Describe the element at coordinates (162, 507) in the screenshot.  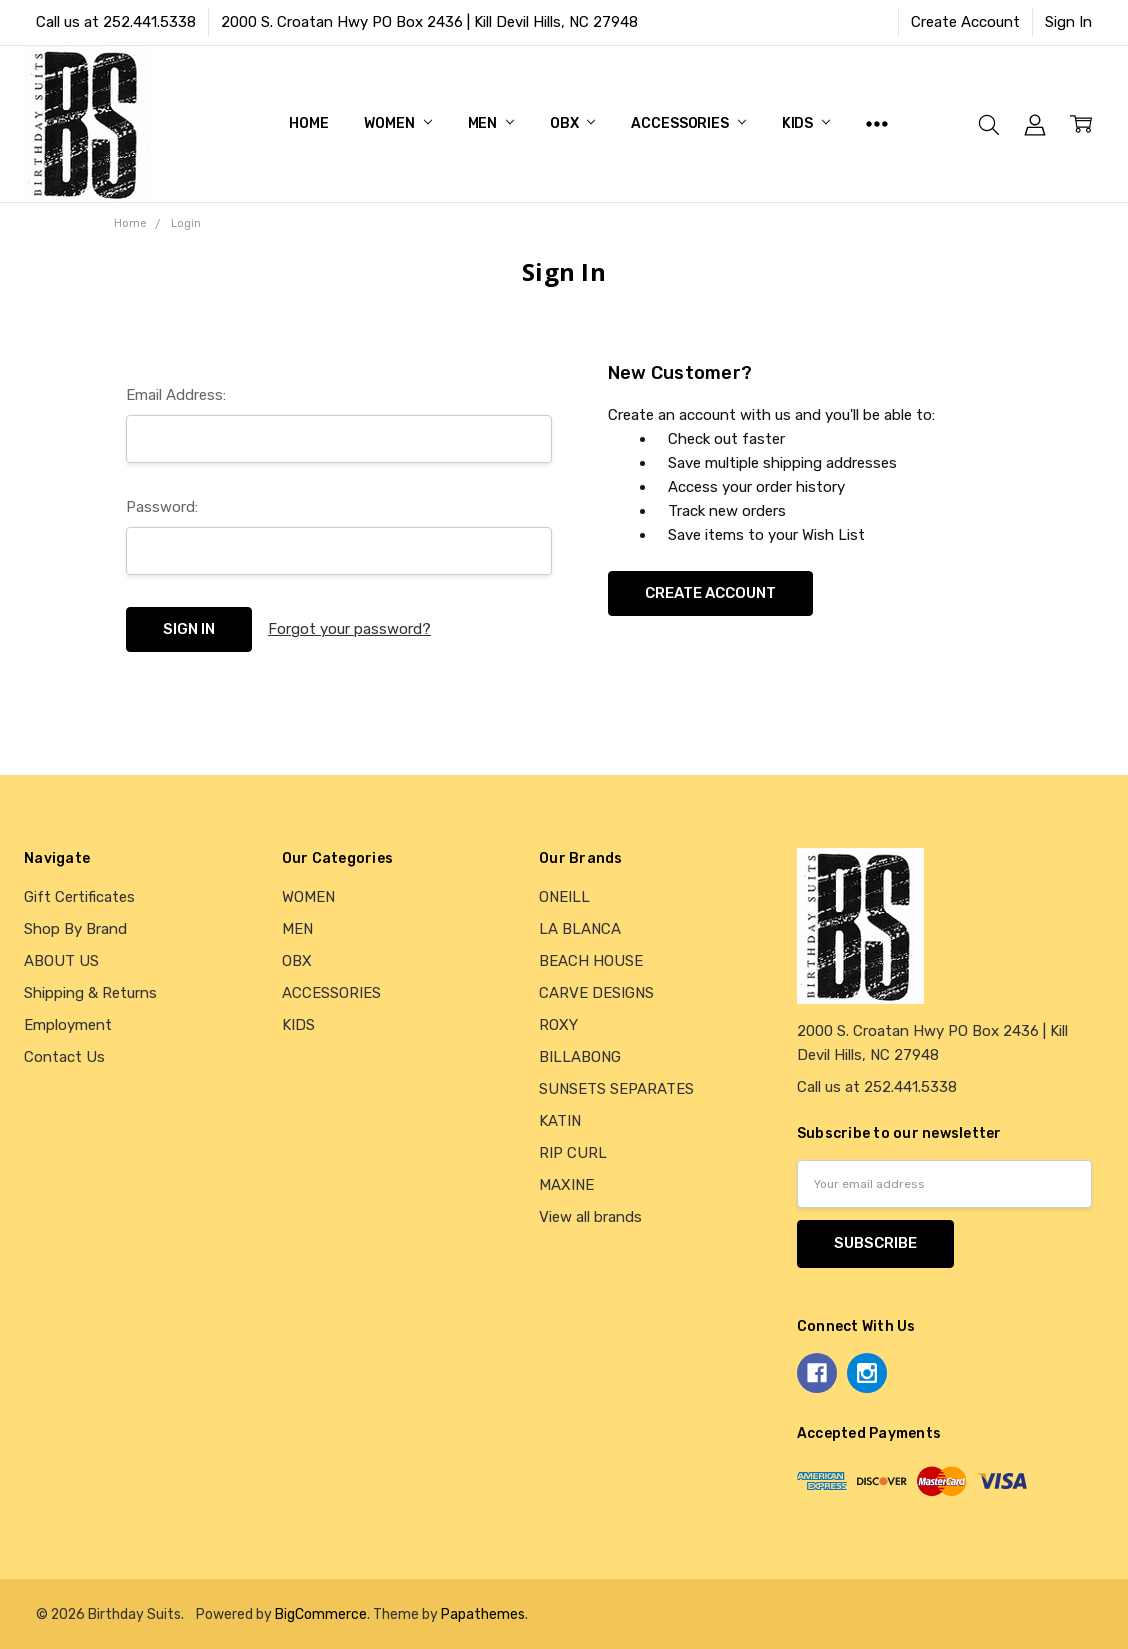
I see `Password:` at that location.